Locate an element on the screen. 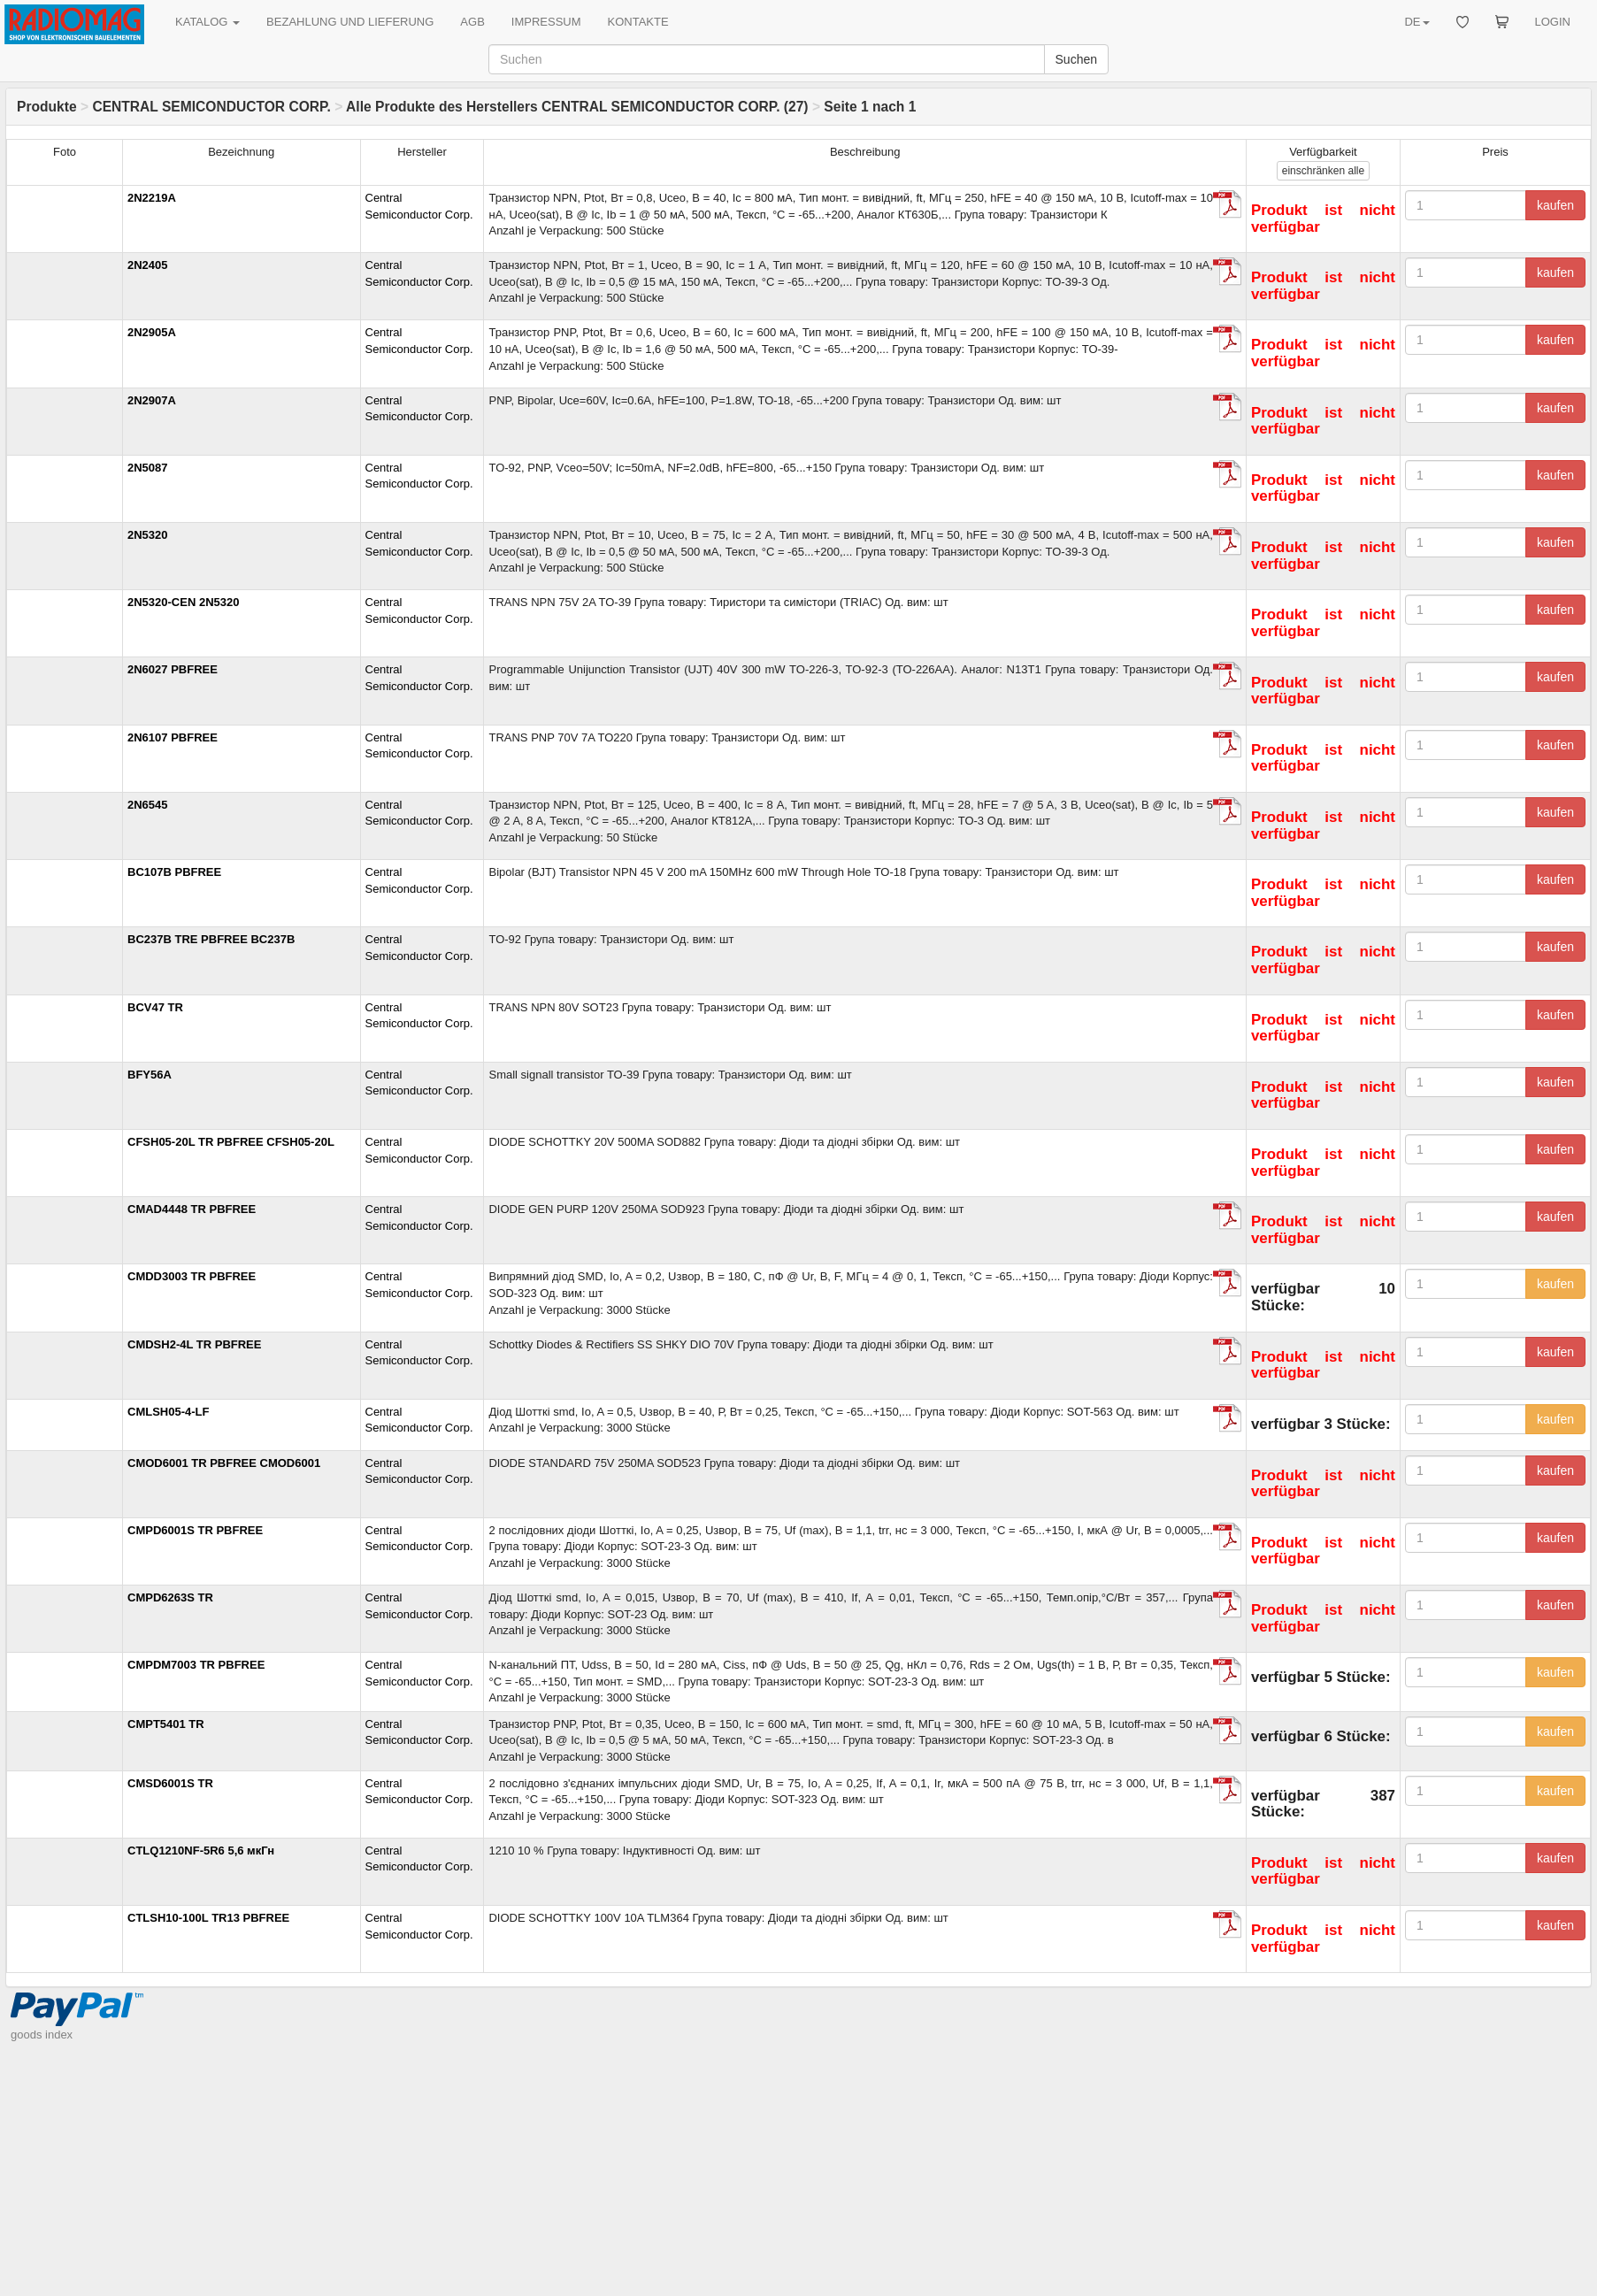 The height and width of the screenshot is (2296, 1597). CMOD6001 TR PBFREE CMOD6001 is located at coordinates (223, 1463).